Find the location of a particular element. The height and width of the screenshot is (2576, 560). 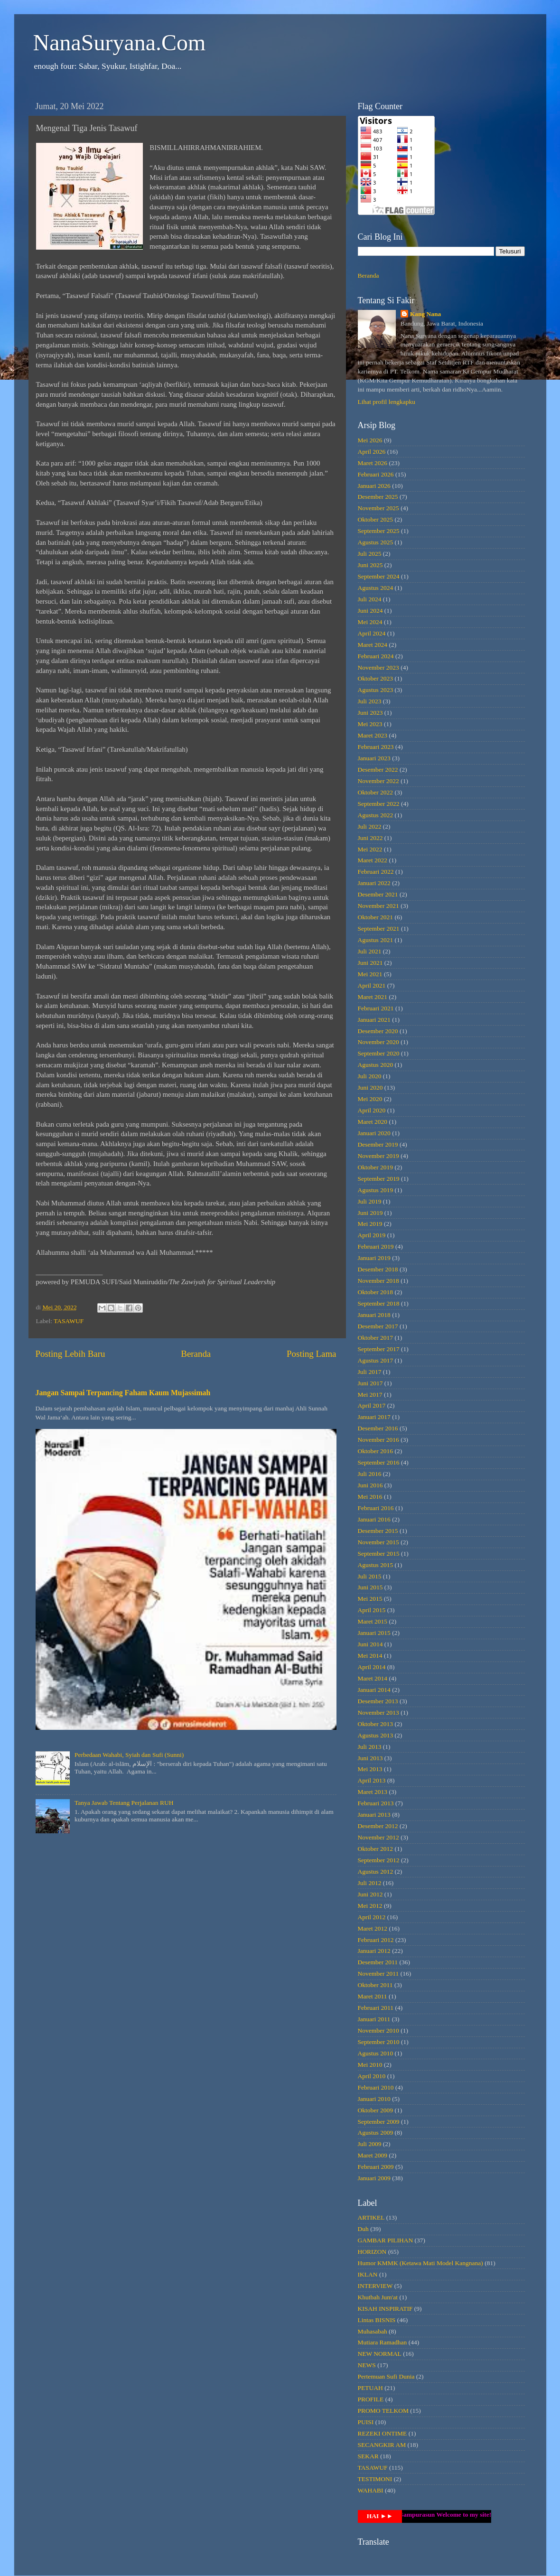

November 2021 is located at coordinates (378, 905).